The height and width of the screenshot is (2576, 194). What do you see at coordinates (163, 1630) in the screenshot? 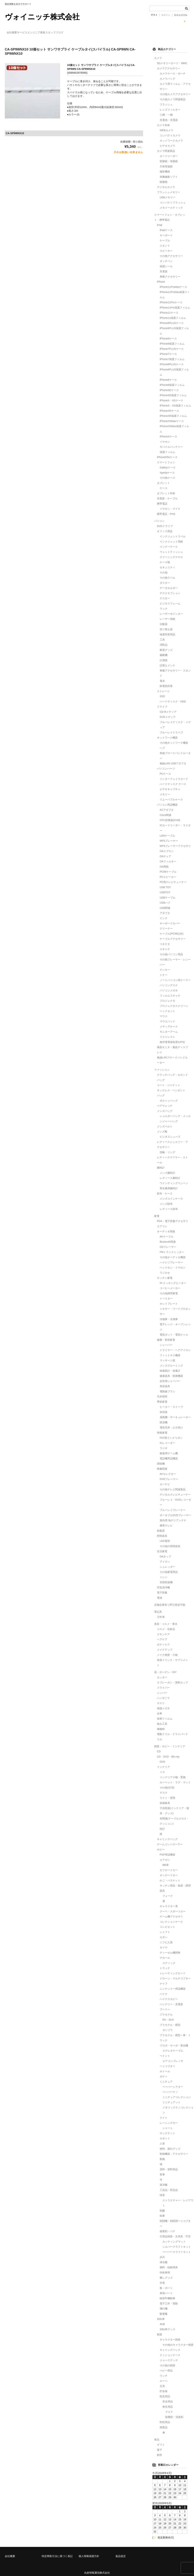
I see `スキンケア` at bounding box center [163, 1630].